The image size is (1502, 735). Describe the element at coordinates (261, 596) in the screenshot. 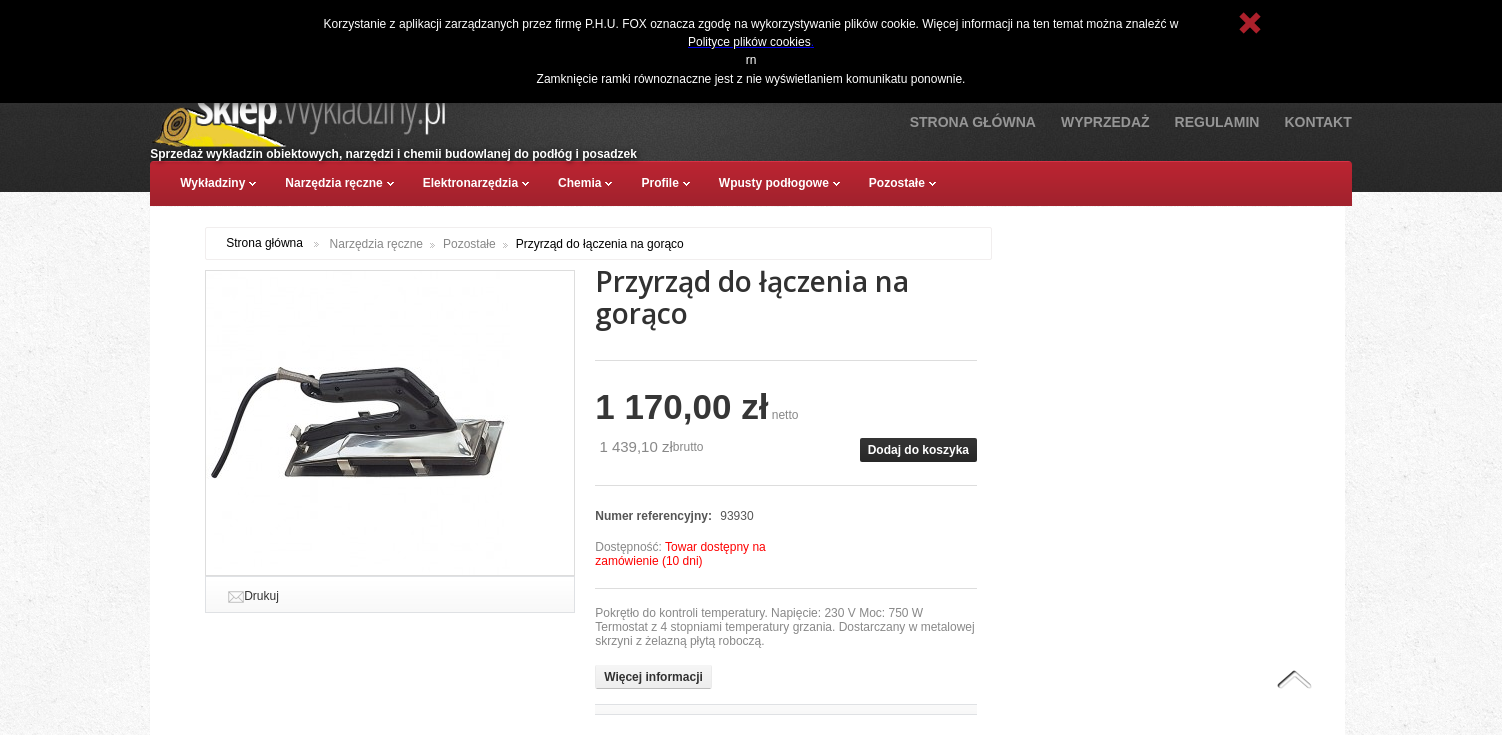

I see `Drukuj` at that location.